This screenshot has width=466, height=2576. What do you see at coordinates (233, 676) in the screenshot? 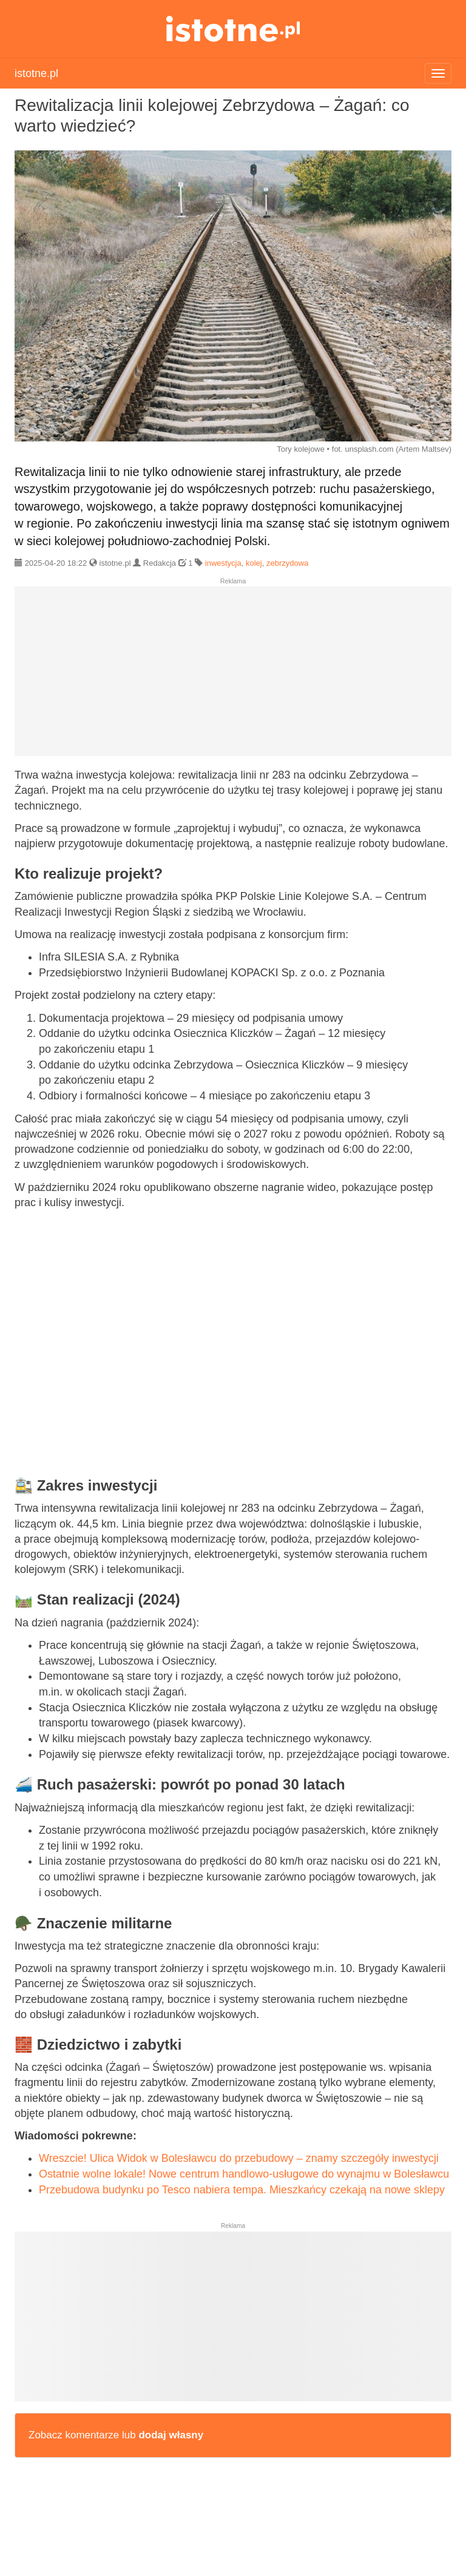
I see `[Advertisement]` at bounding box center [233, 676].